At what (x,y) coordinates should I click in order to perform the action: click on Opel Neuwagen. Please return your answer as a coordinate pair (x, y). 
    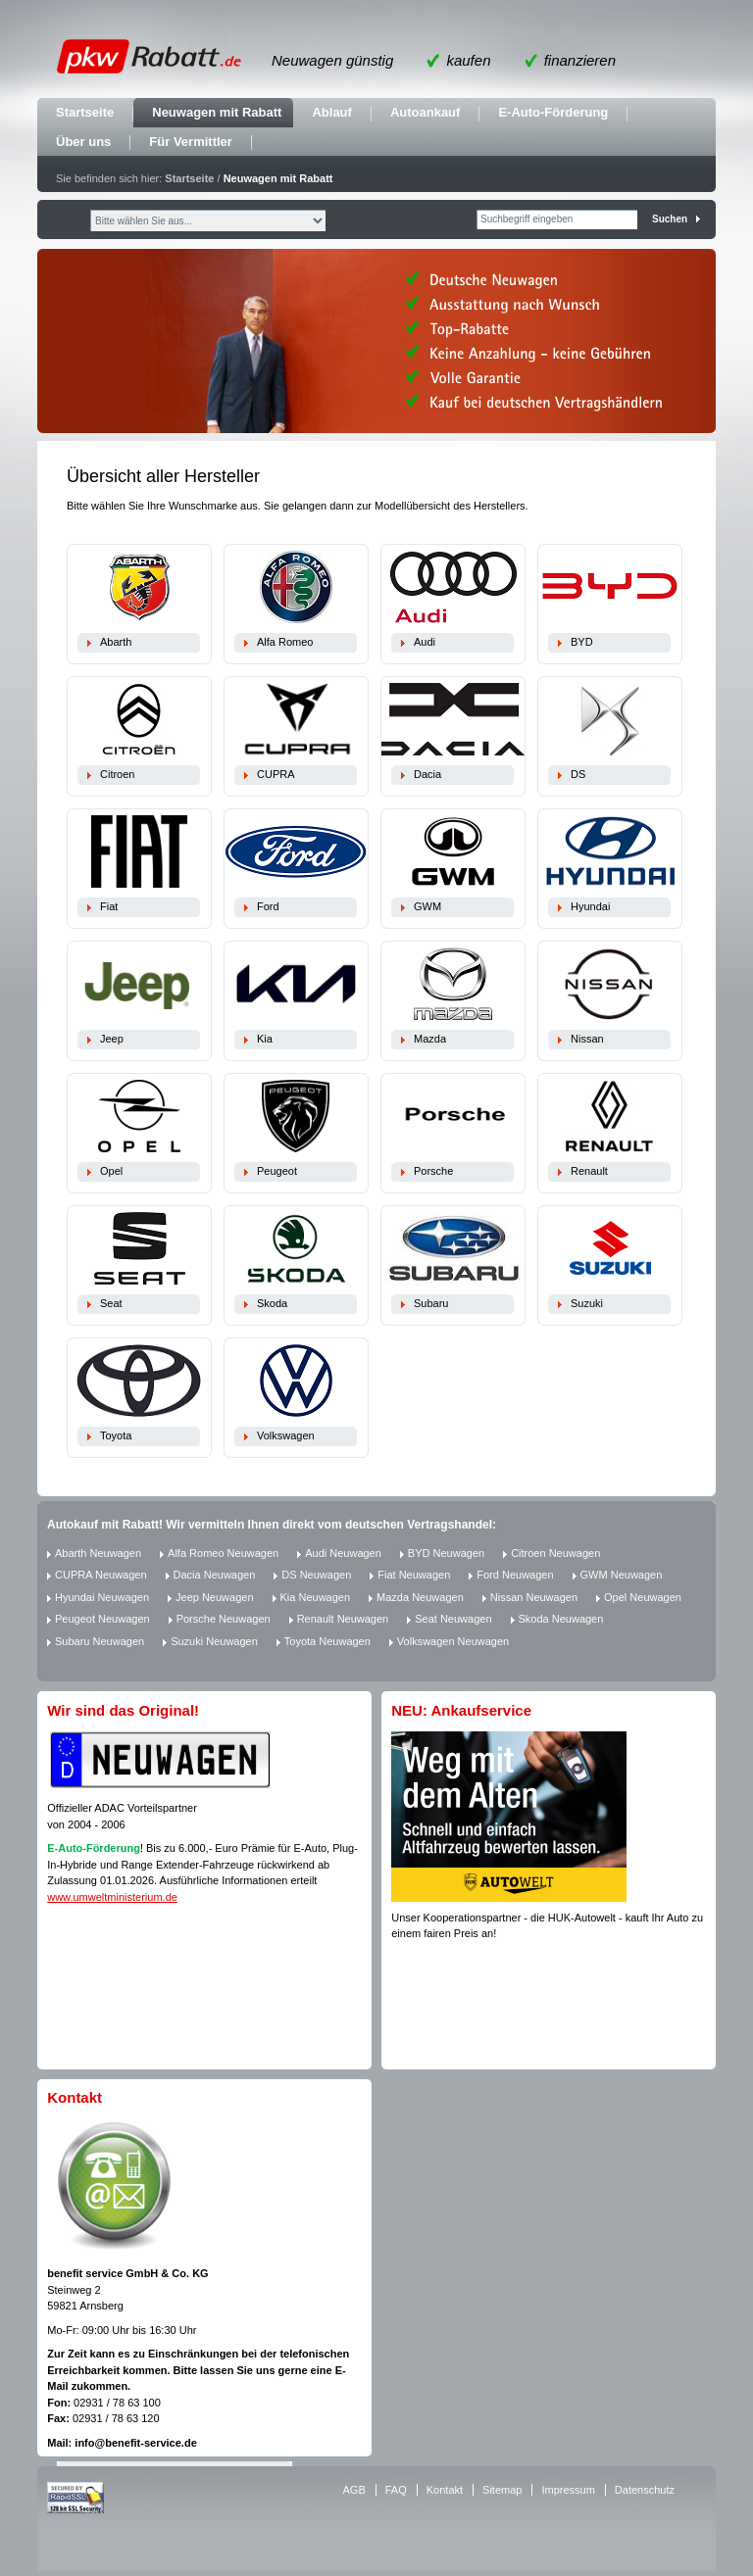
    Looking at the image, I should click on (642, 1597).